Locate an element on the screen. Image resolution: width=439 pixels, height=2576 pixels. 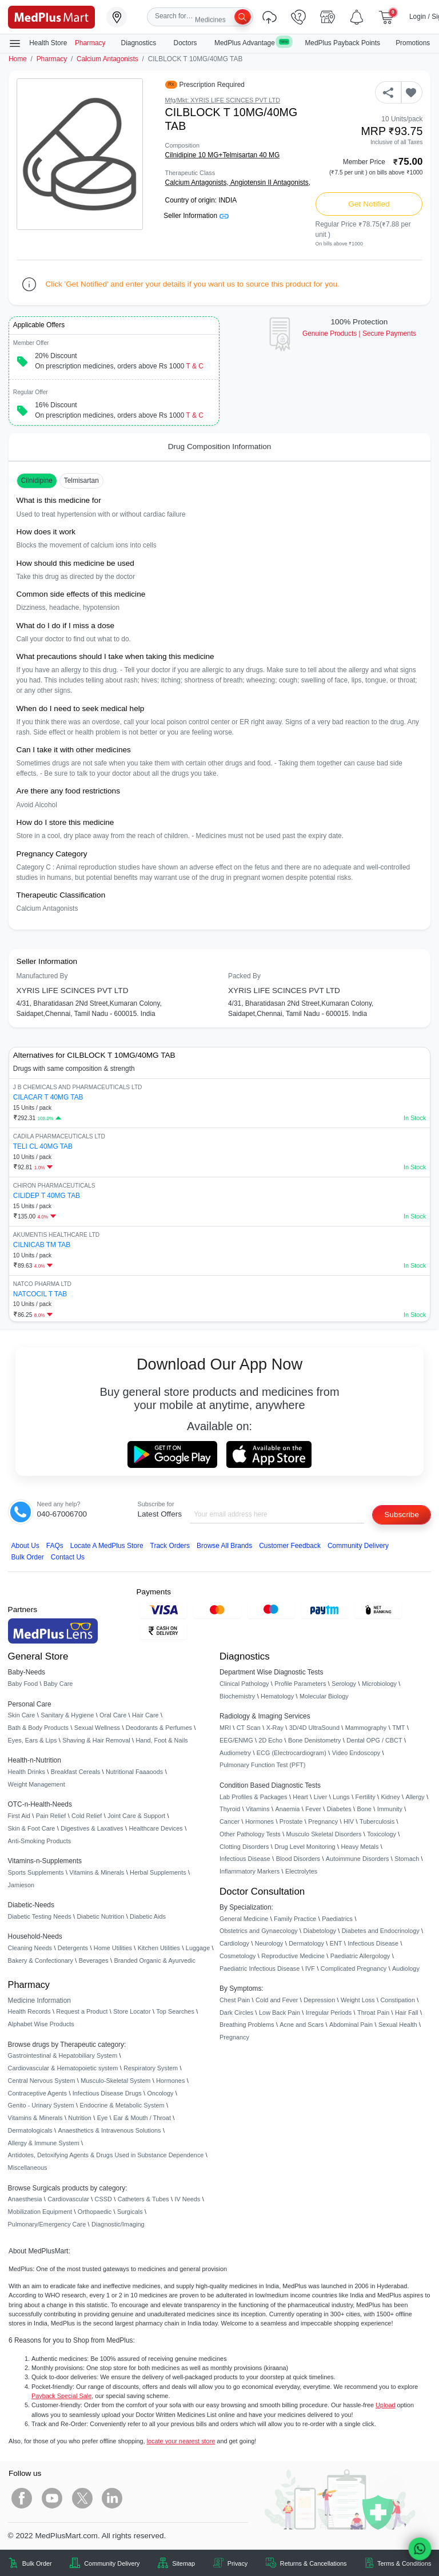
Telmisartan [button] is located at coordinates (81, 481).